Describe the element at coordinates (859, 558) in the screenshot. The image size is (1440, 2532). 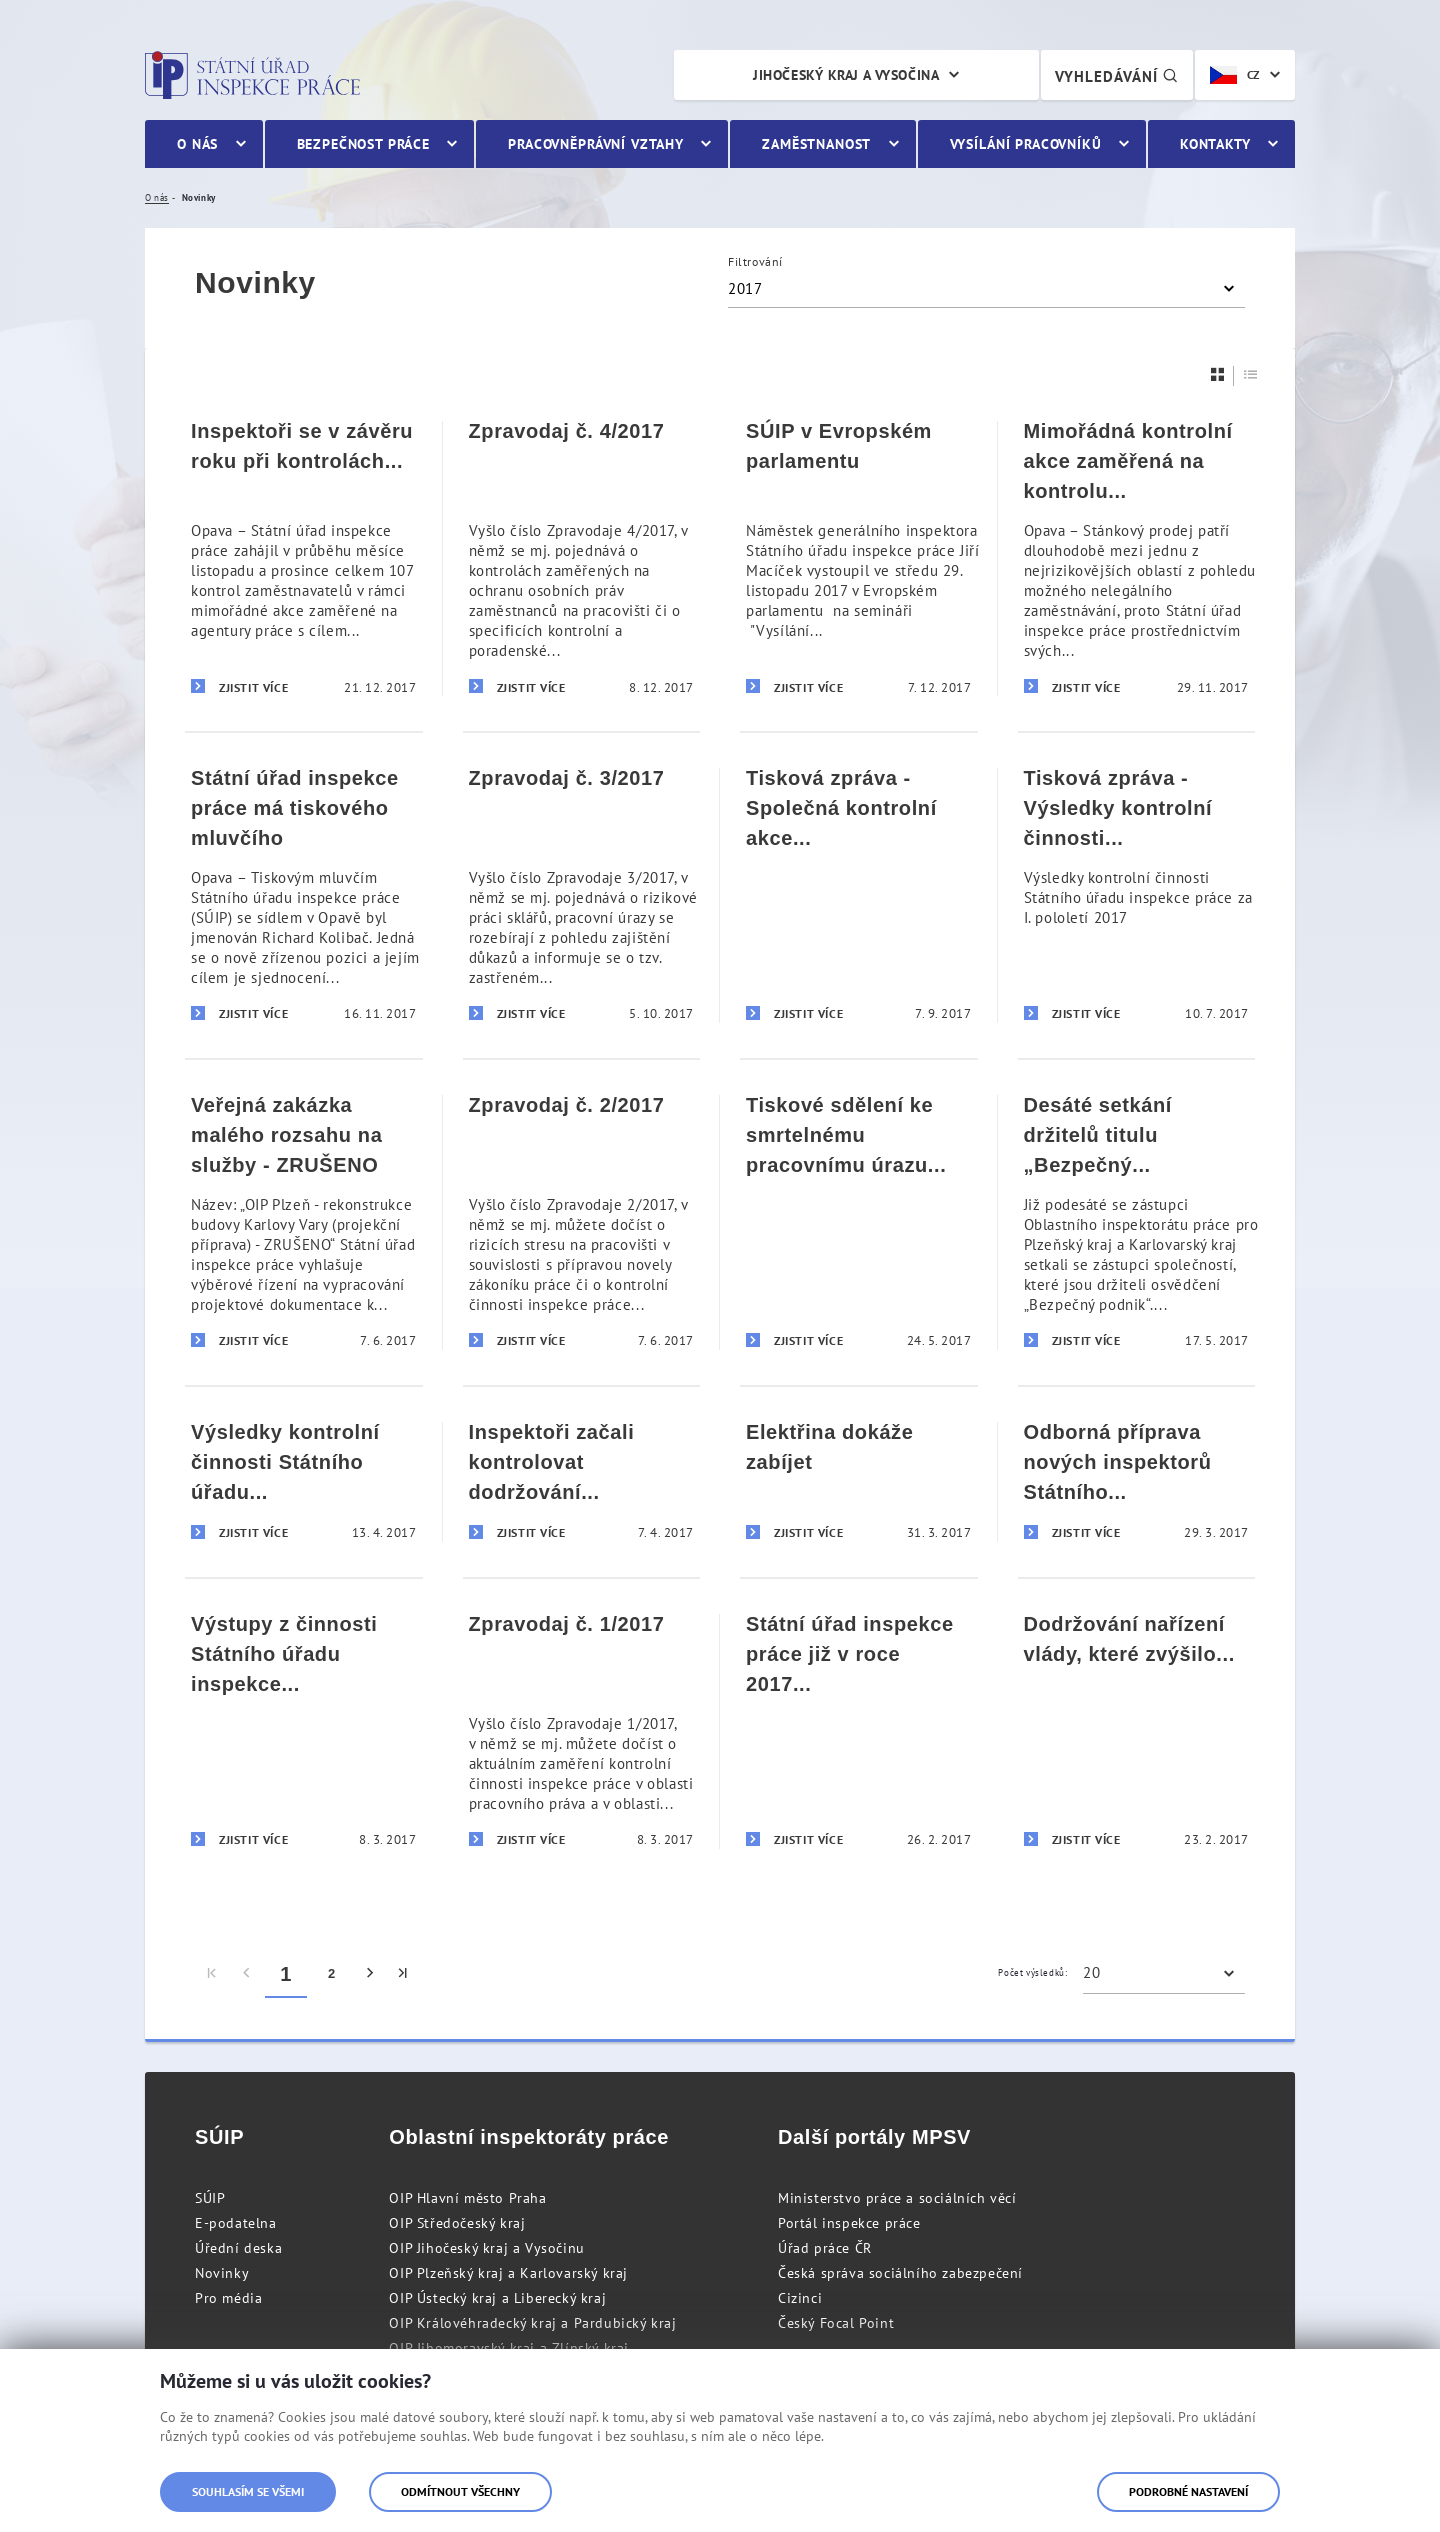
I see `[SÚIP v Evropském parlamentu]` at that location.